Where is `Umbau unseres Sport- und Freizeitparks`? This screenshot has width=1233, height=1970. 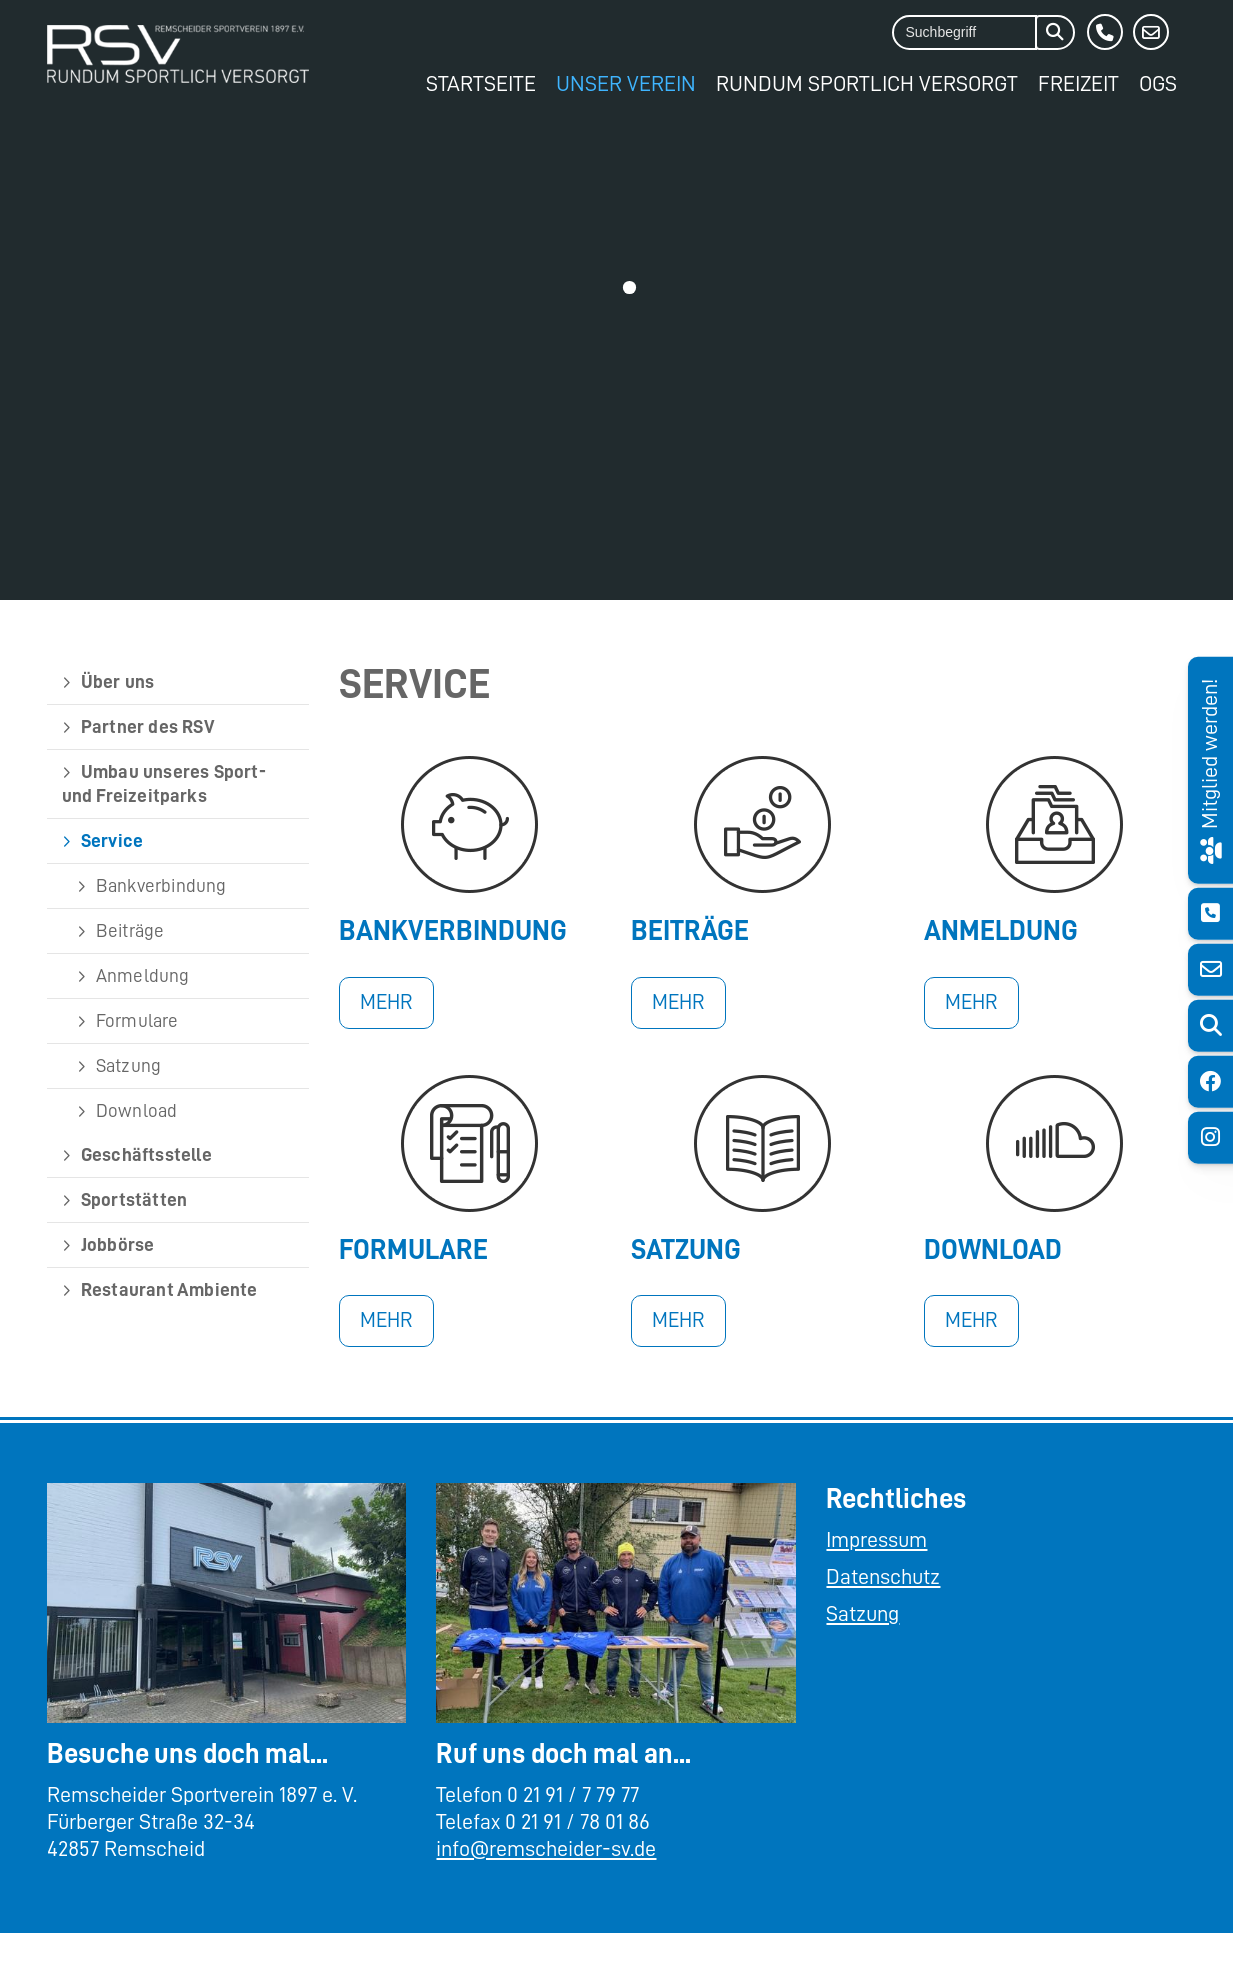 Umbau unseres Sport- und Freizeitparks is located at coordinates (164, 783).